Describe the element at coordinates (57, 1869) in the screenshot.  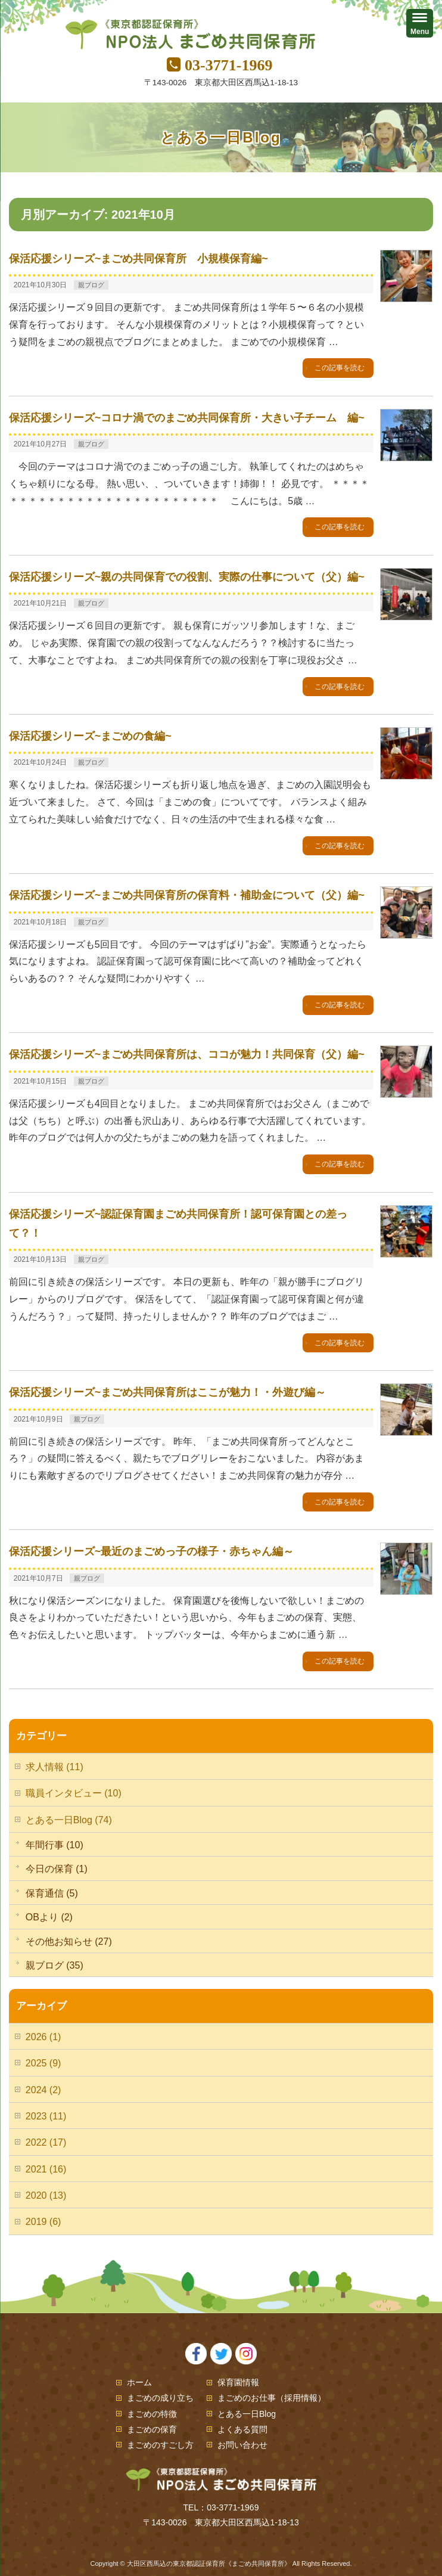
I see `今日の保育 (1)` at that location.